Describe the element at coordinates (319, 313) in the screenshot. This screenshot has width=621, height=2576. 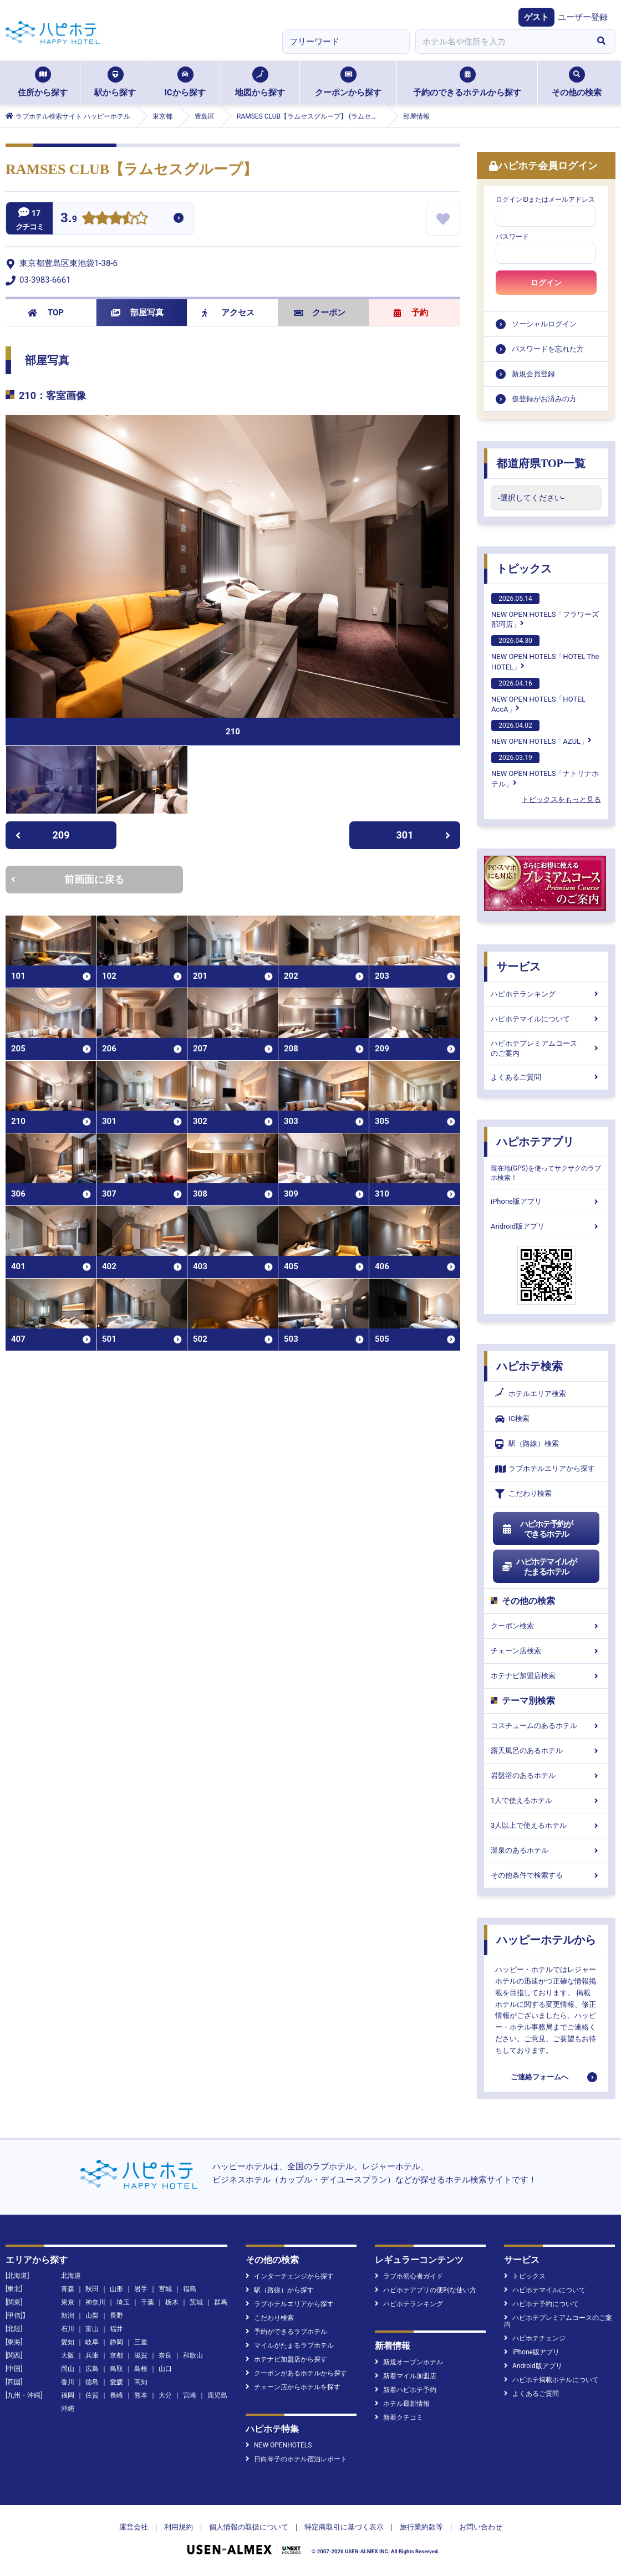
I see `クーポン` at that location.